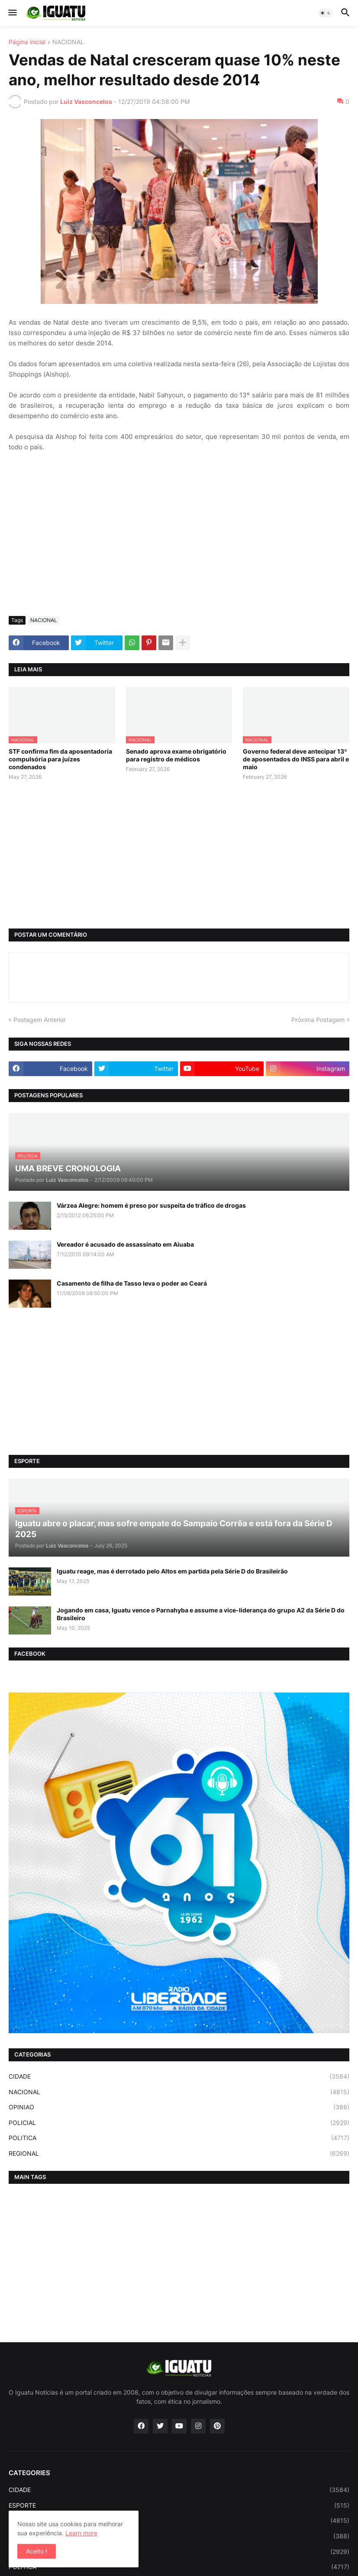 This screenshot has width=358, height=2576. Describe the element at coordinates (296, 759) in the screenshot. I see `Governo federal deve antecipar 13º de aposentados do INSS para abril e maio` at that location.